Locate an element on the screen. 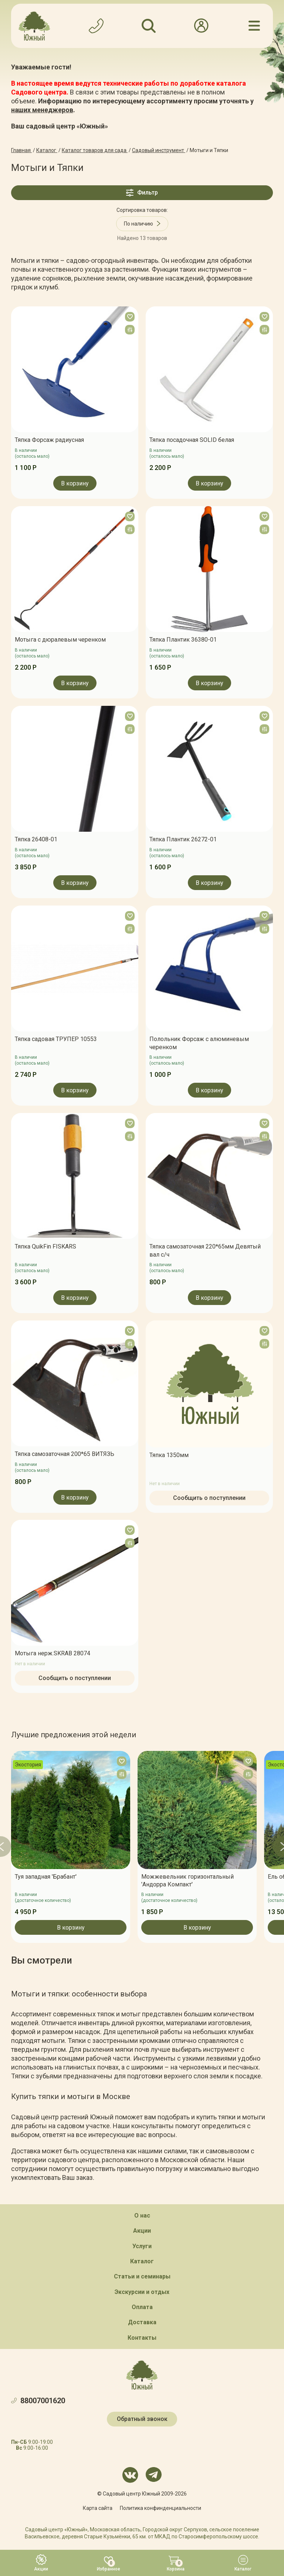 The height and width of the screenshot is (2576, 284). Сообщить о поступлении is located at coordinates (209, 1497).